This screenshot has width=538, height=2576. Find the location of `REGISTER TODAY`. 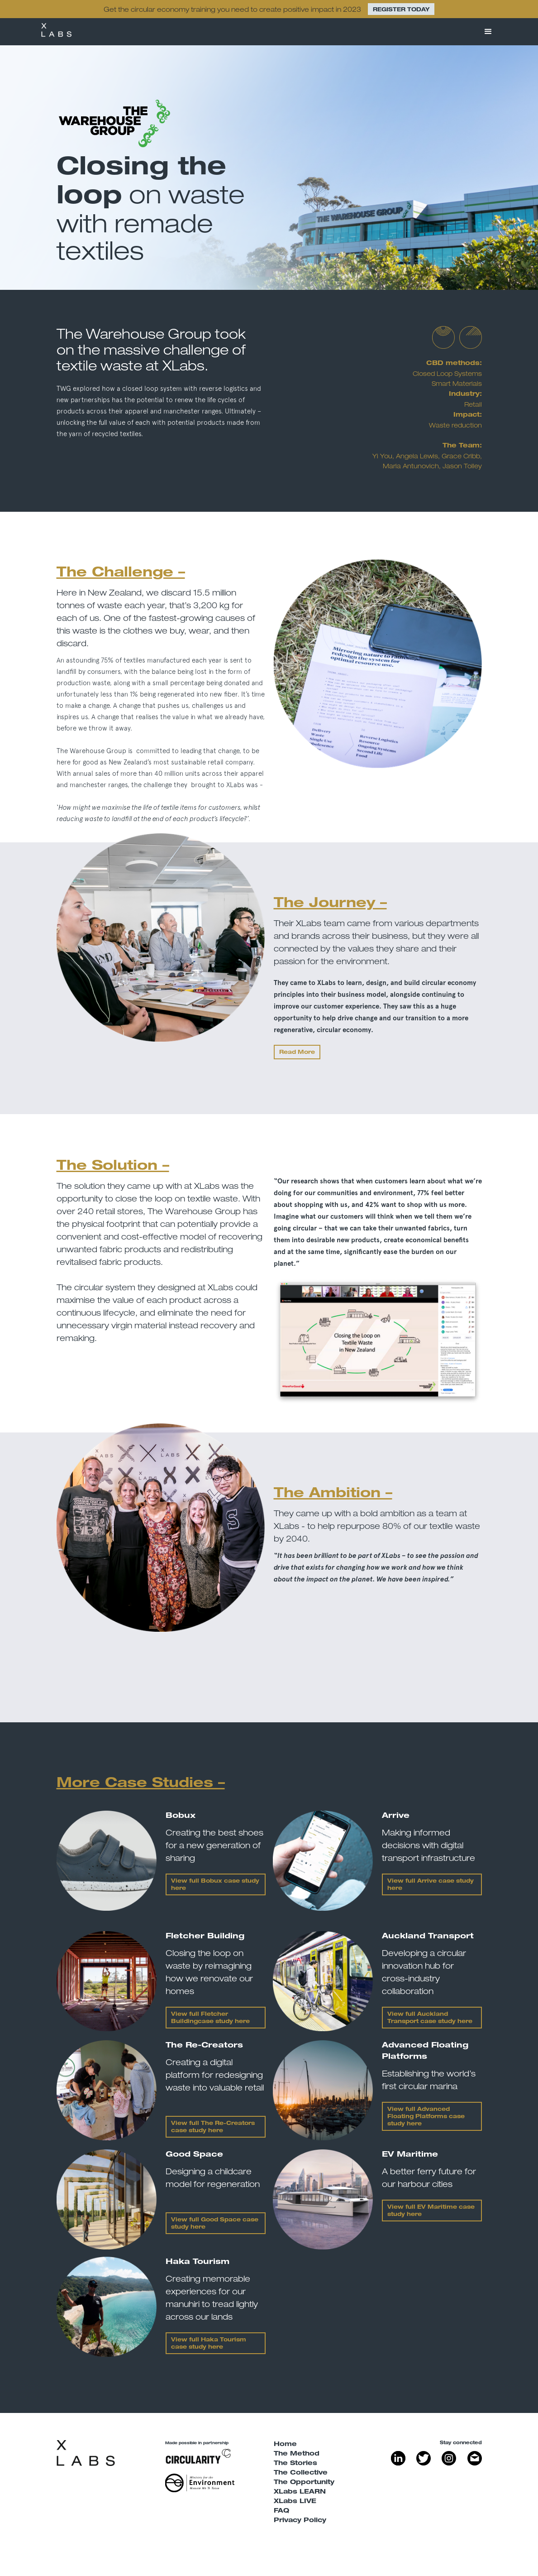

REGISTER TODAY is located at coordinates (401, 10).